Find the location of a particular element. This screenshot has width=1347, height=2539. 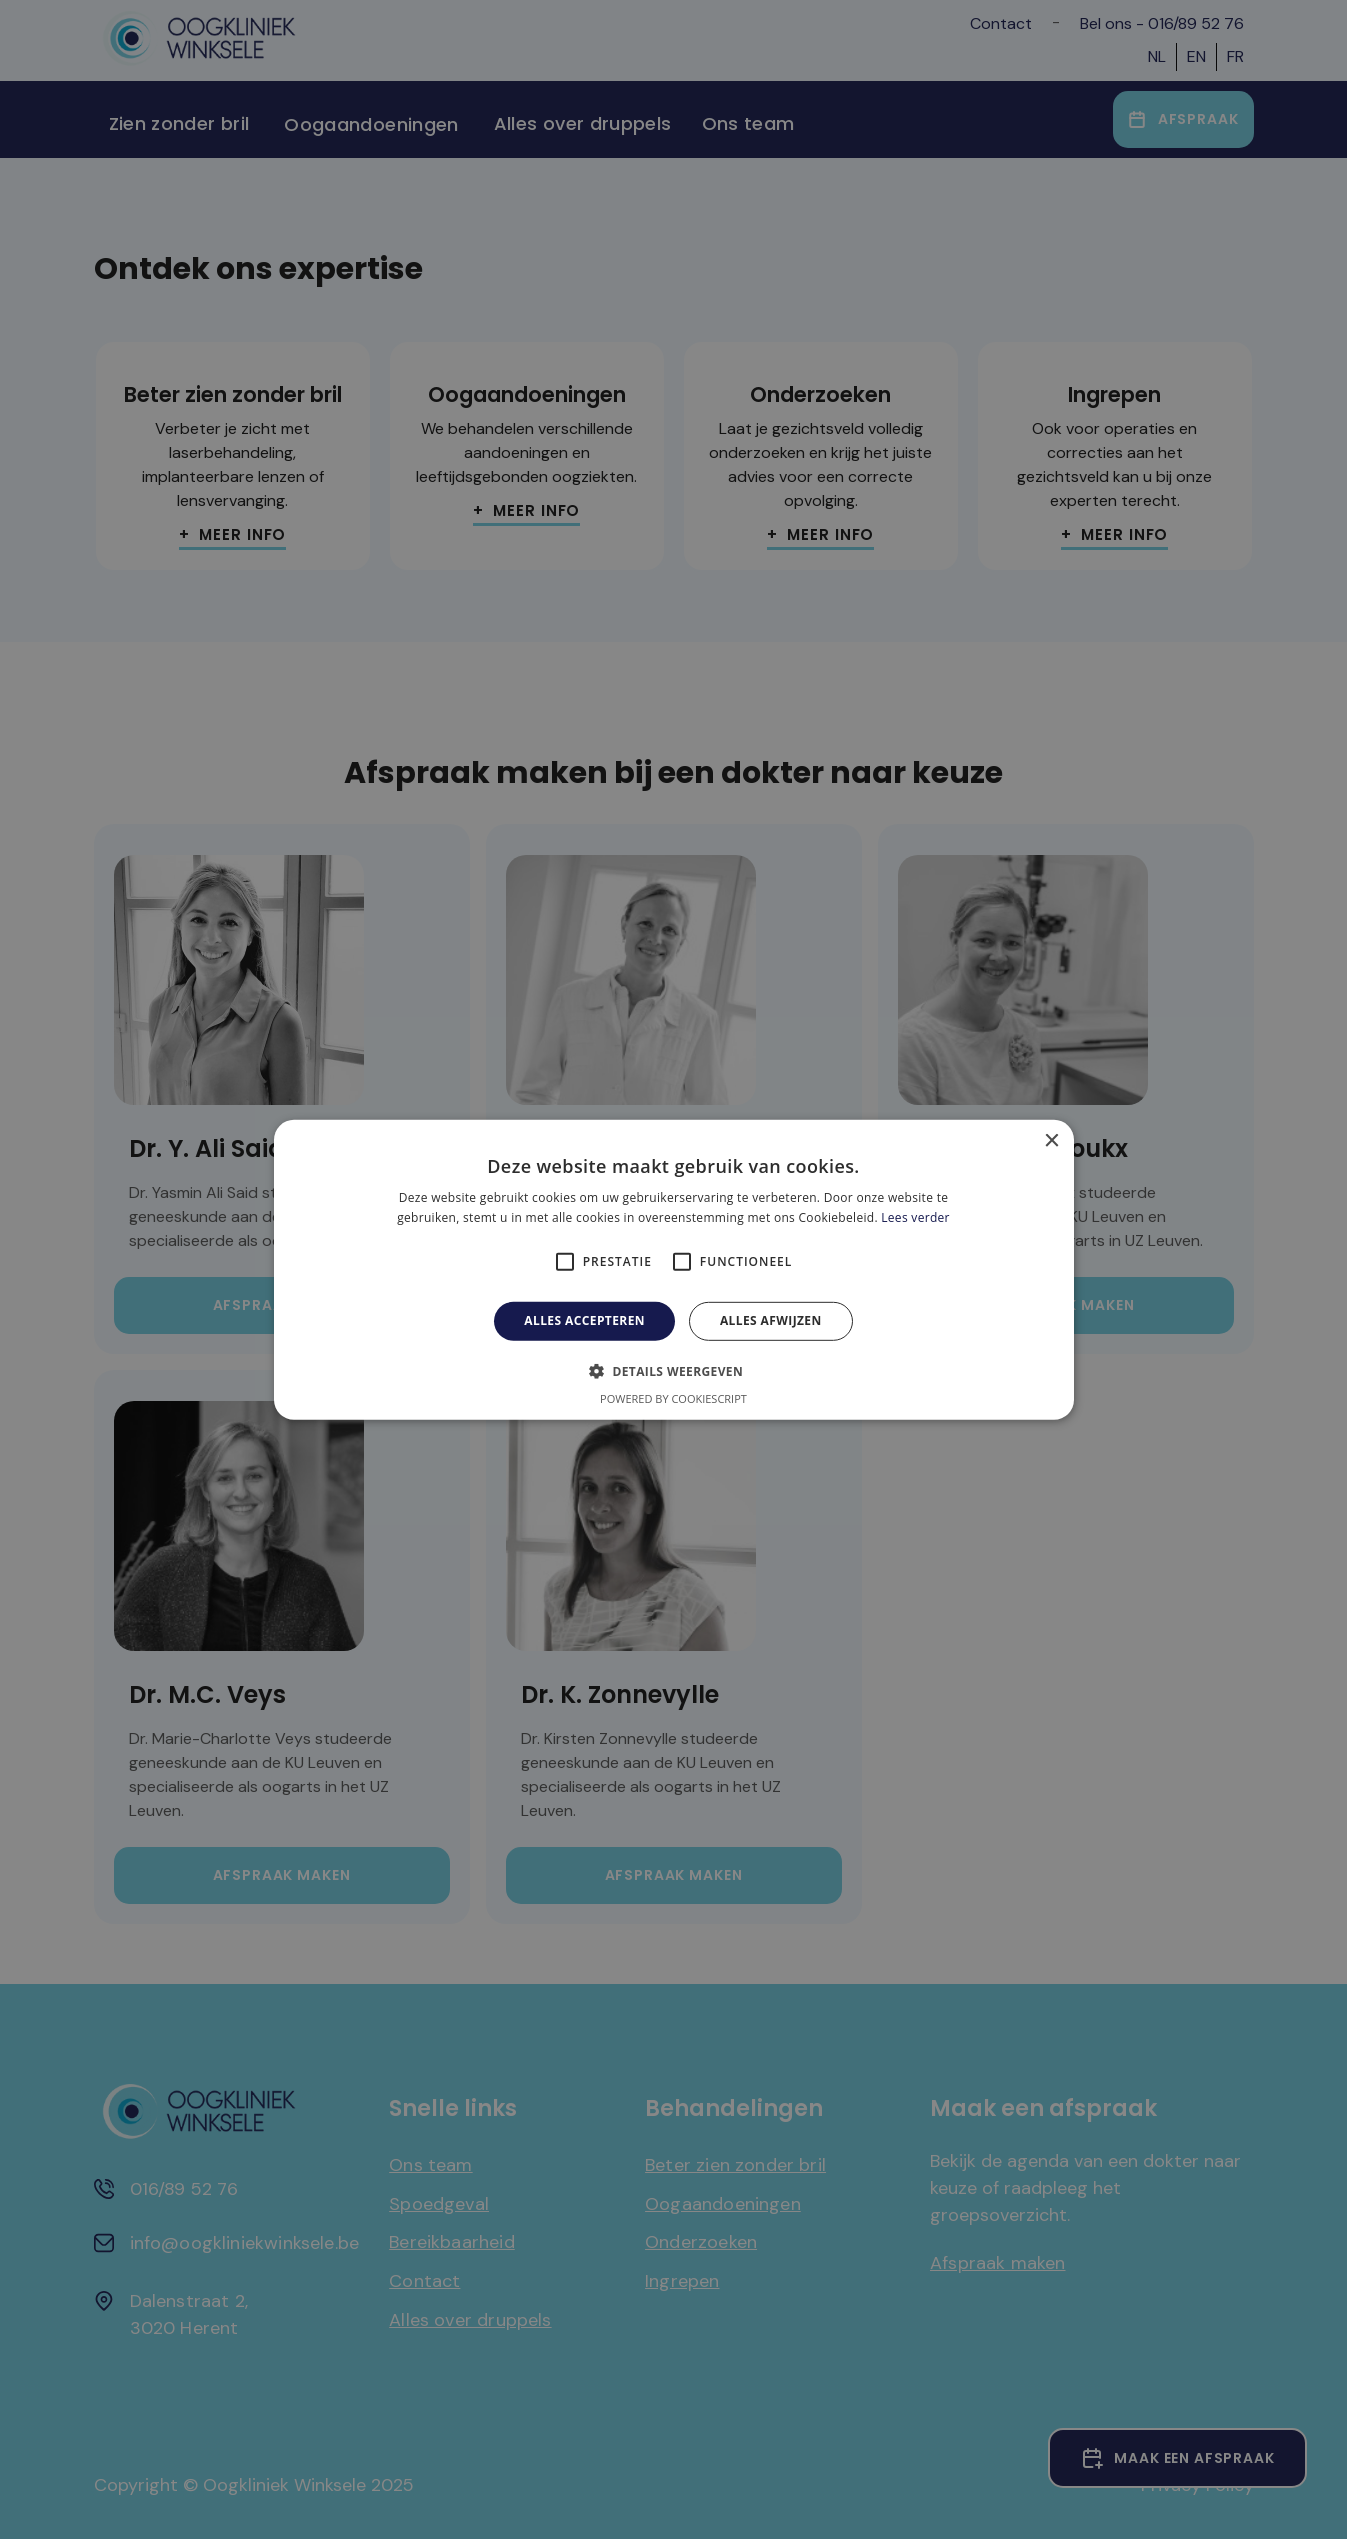

Alles accepteren [button] is located at coordinates (584, 1320).